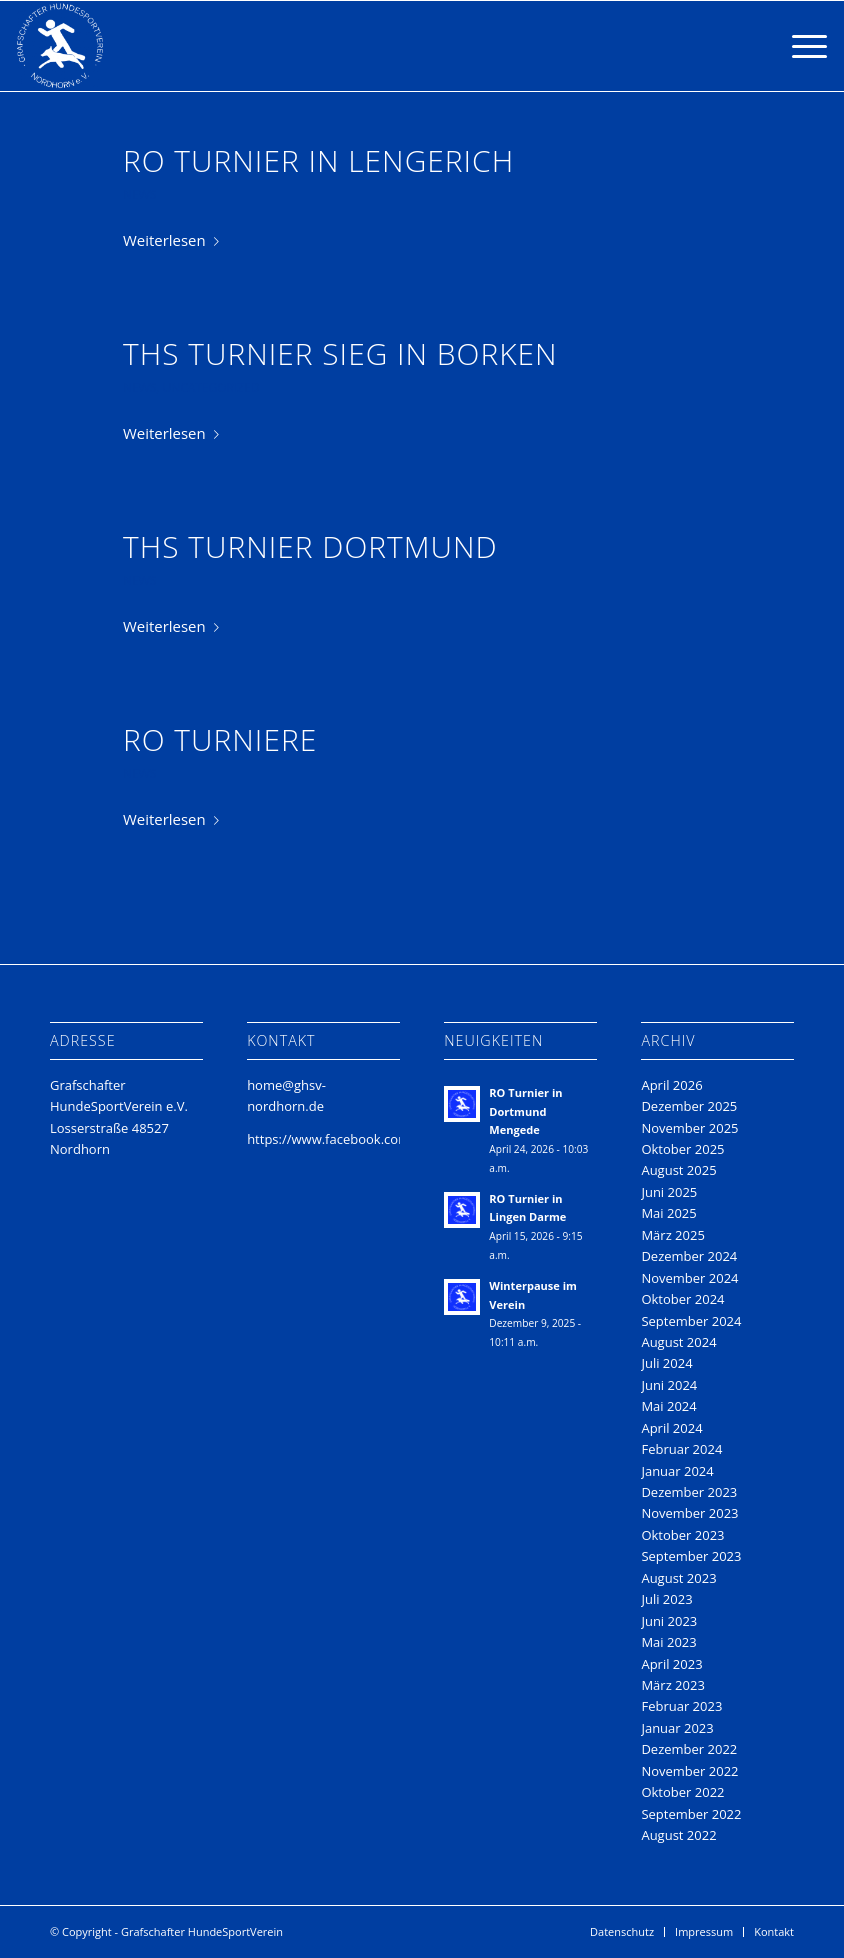  What do you see at coordinates (666, 1363) in the screenshot?
I see `Juli 2024` at bounding box center [666, 1363].